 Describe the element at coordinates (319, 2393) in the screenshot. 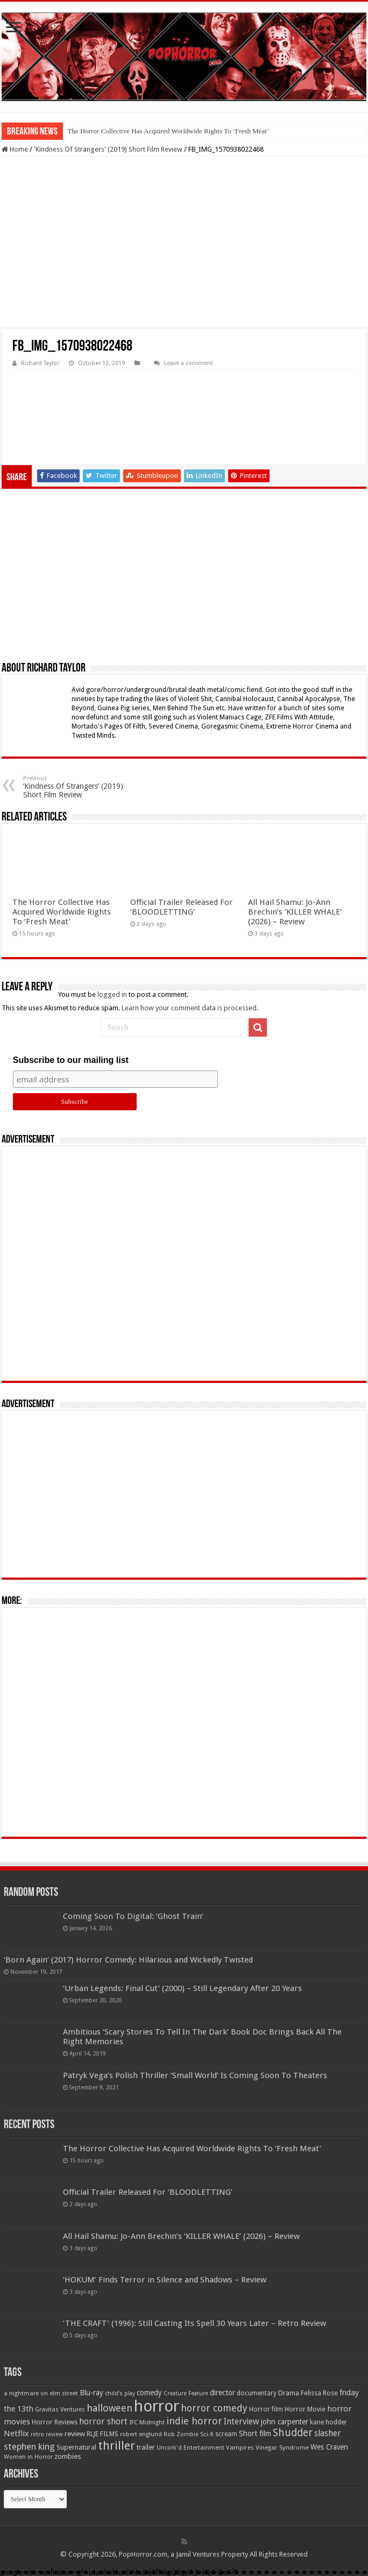

I see `Felissa Rose [Felissa Rose (65 items)]` at that location.